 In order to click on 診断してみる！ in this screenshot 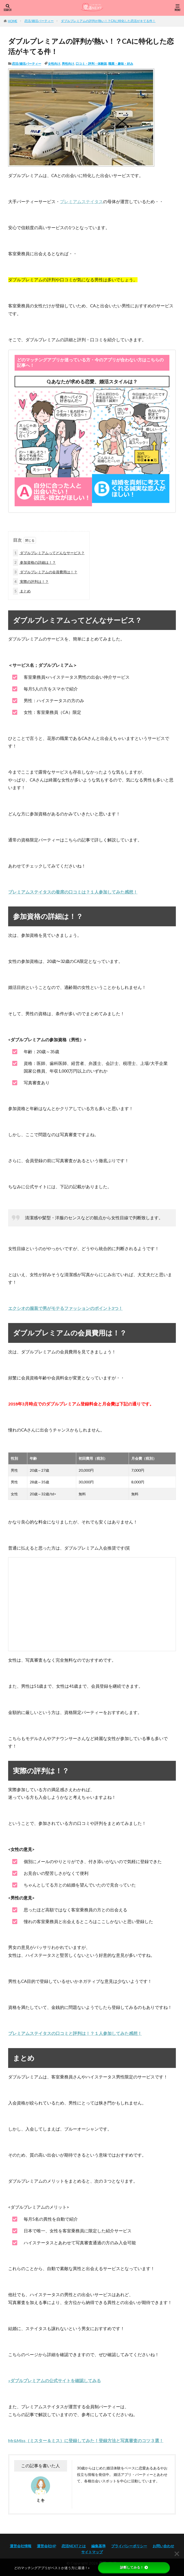, I will do `click(134, 2567)`.